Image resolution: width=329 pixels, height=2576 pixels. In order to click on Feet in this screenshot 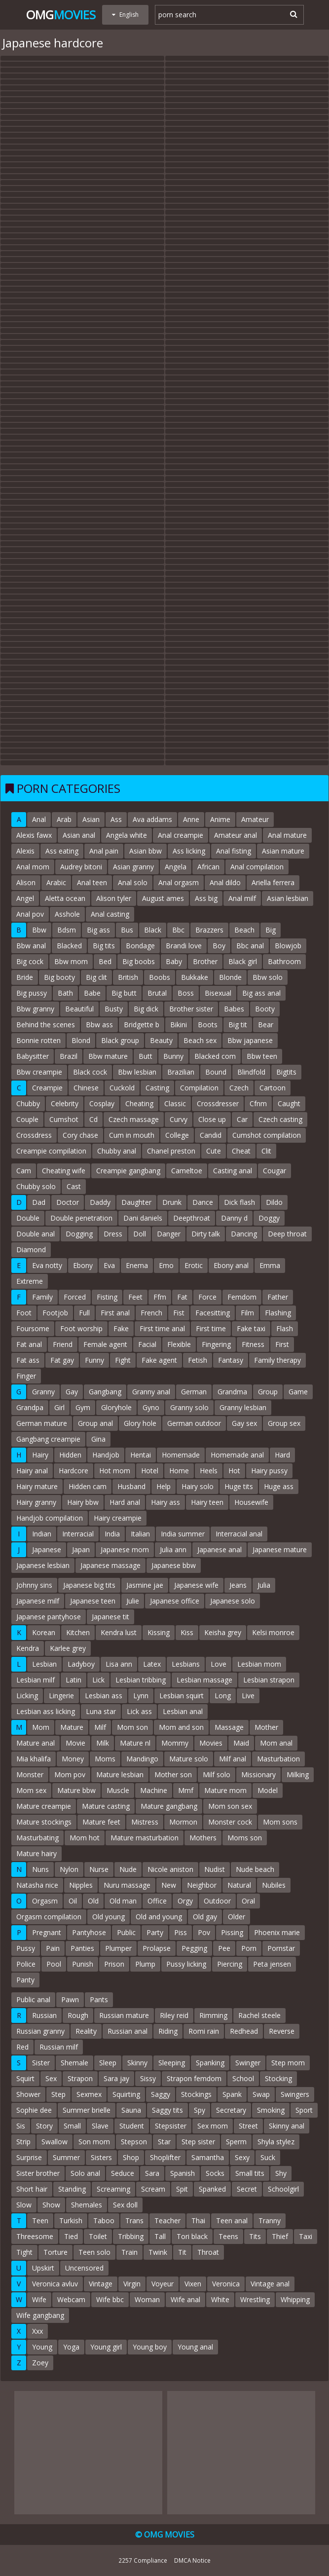, I will do `click(135, 1297)`.